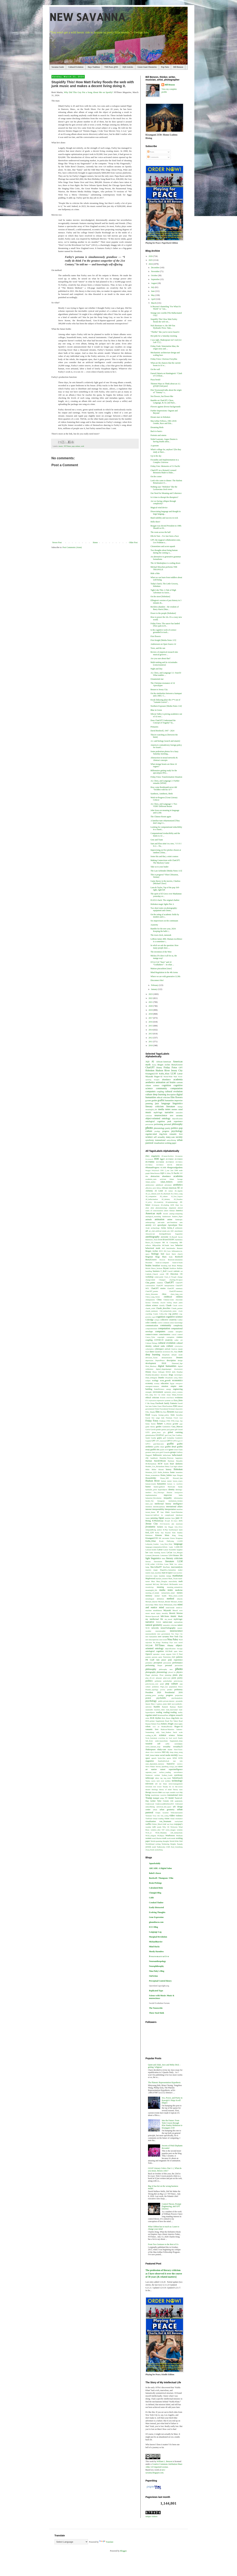  Describe the element at coordinates (178, 1481) in the screenshot. I see `human_origins` at that location.